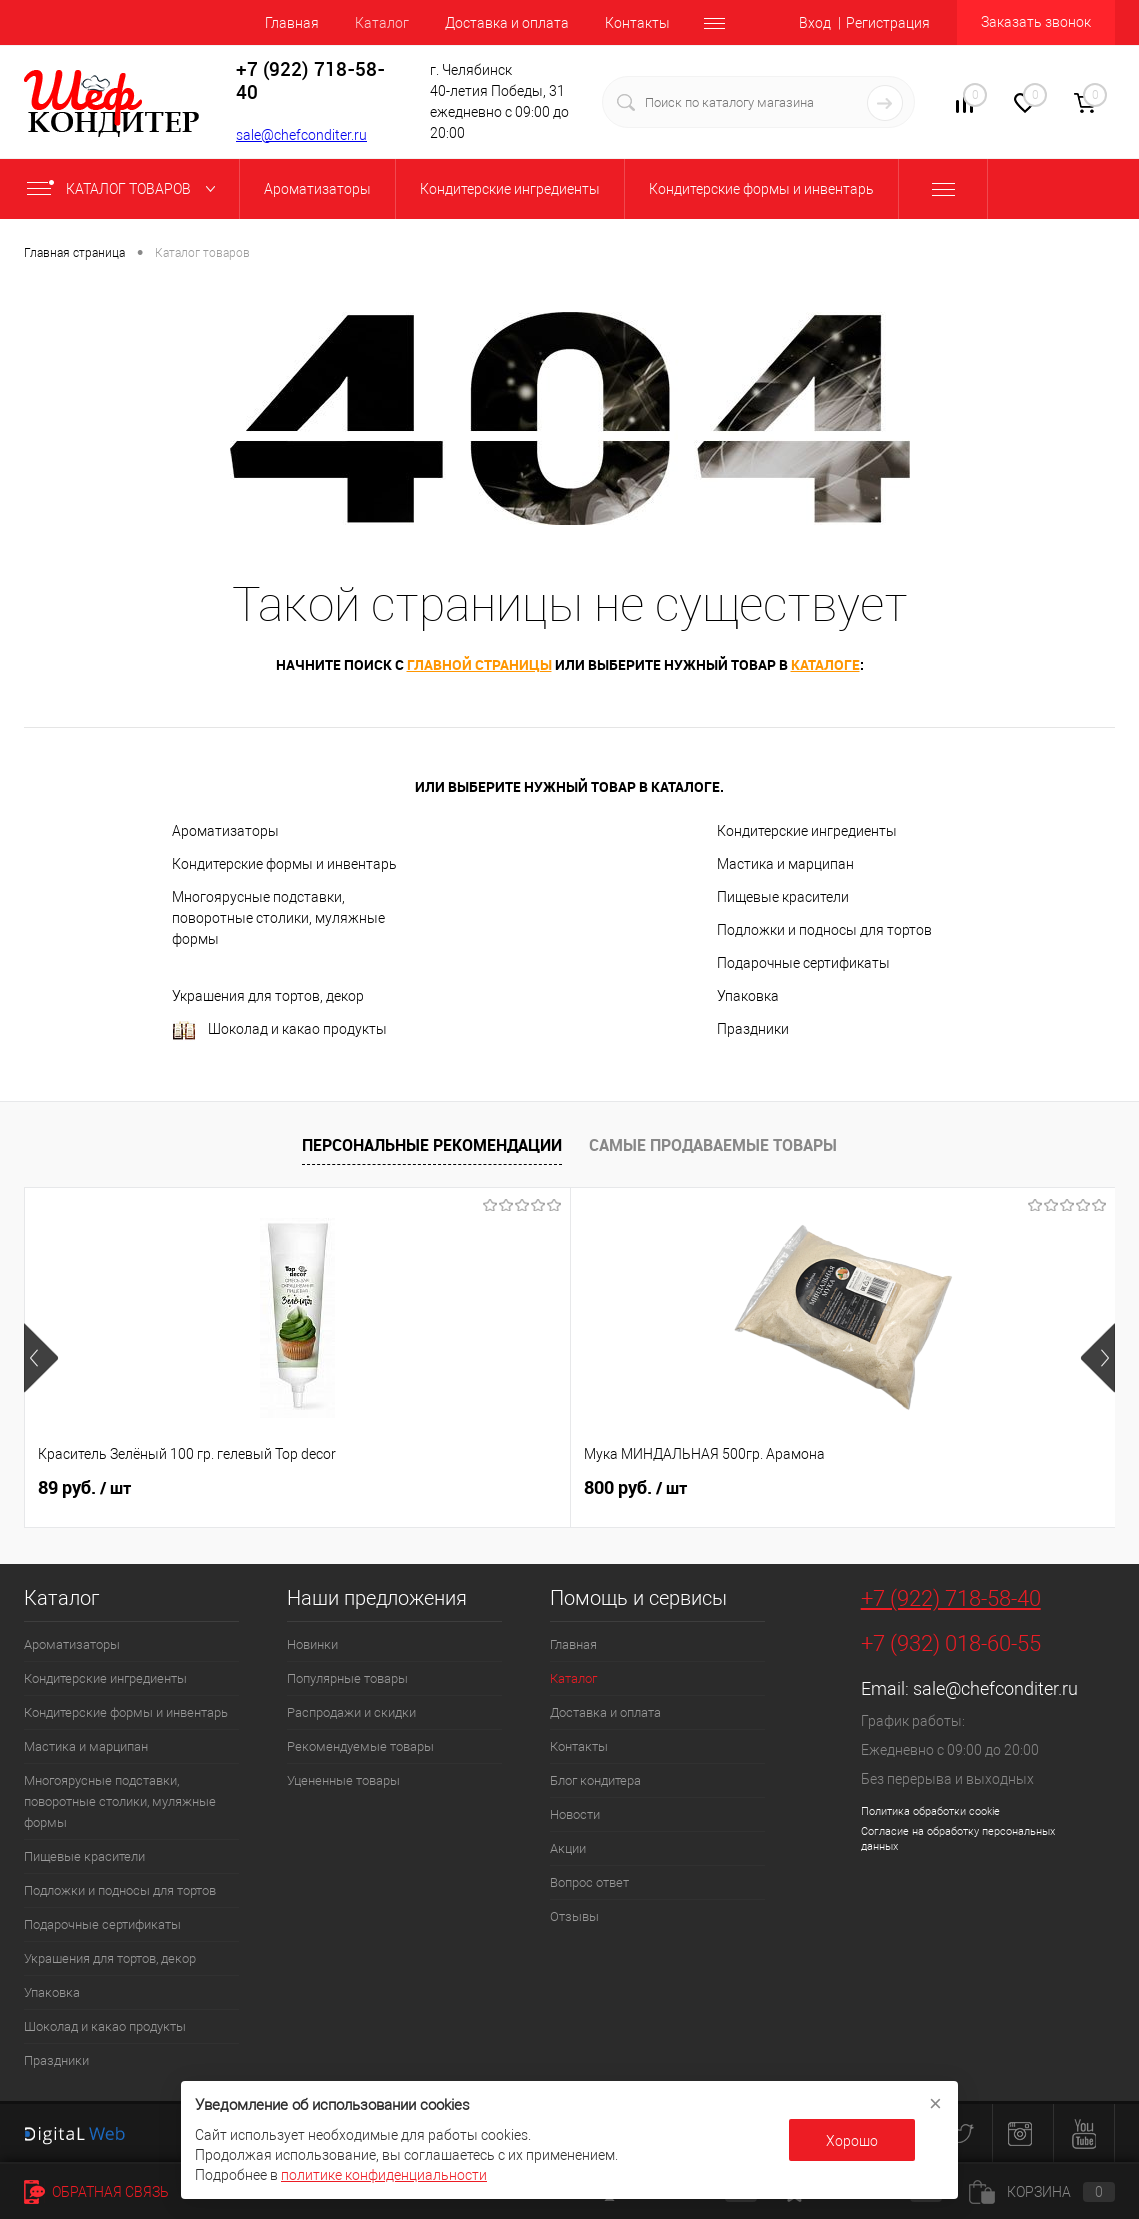 Image resolution: width=1139 pixels, height=2219 pixels. What do you see at coordinates (292, 23) in the screenshot?
I see `Главная` at bounding box center [292, 23].